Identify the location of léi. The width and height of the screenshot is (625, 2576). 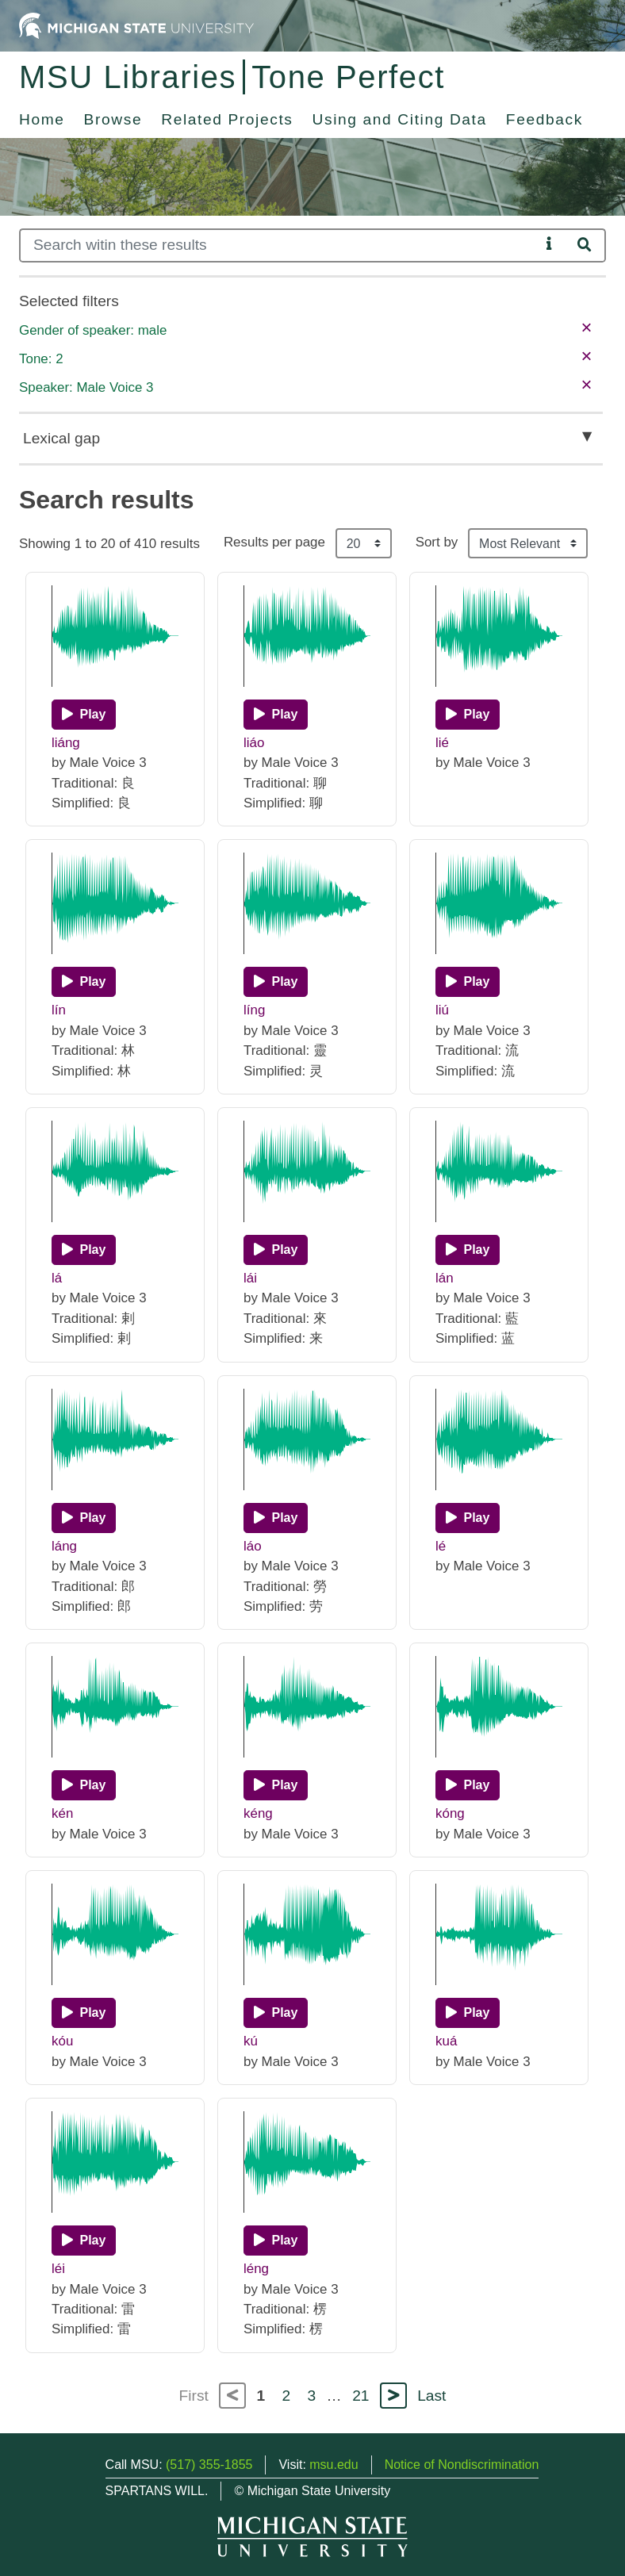
(58, 2268).